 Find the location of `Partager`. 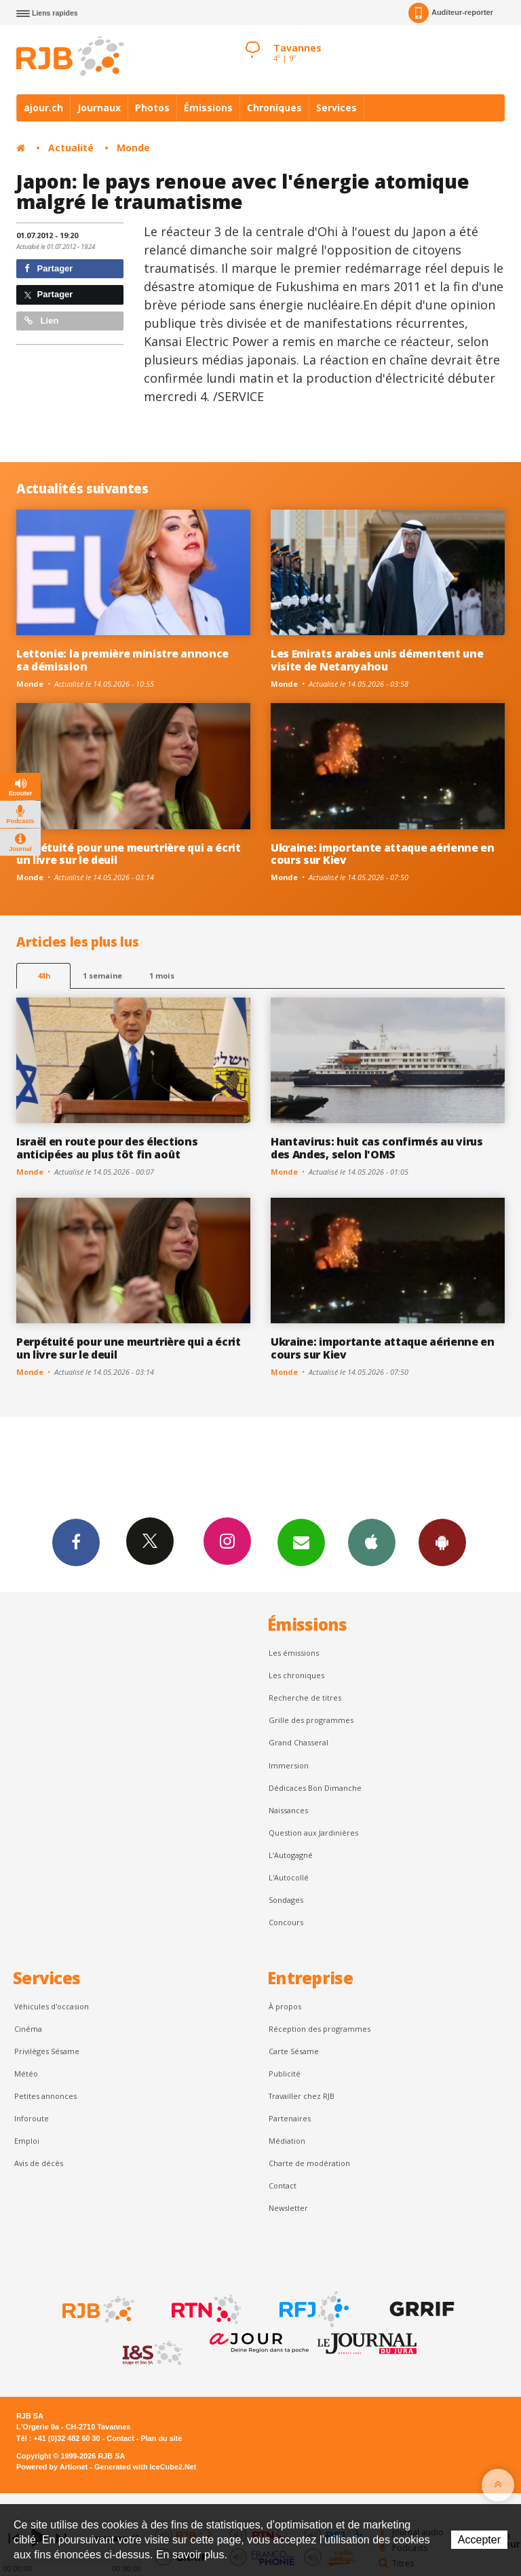

Partager is located at coordinates (48, 268).